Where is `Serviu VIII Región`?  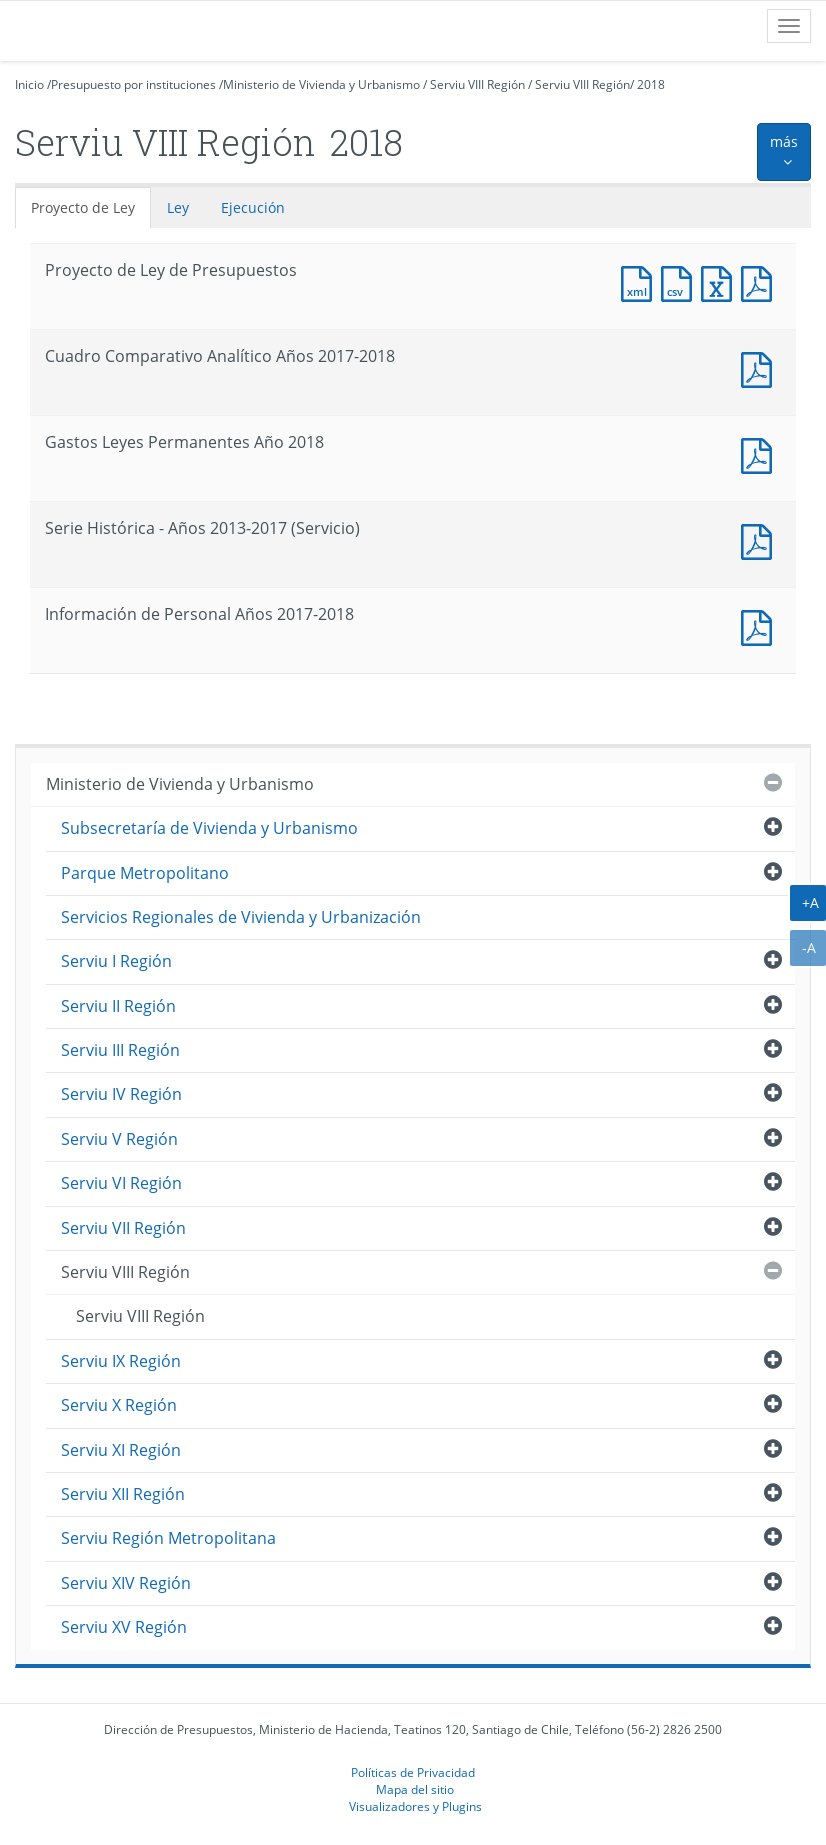 Serviu VIII Región is located at coordinates (477, 84).